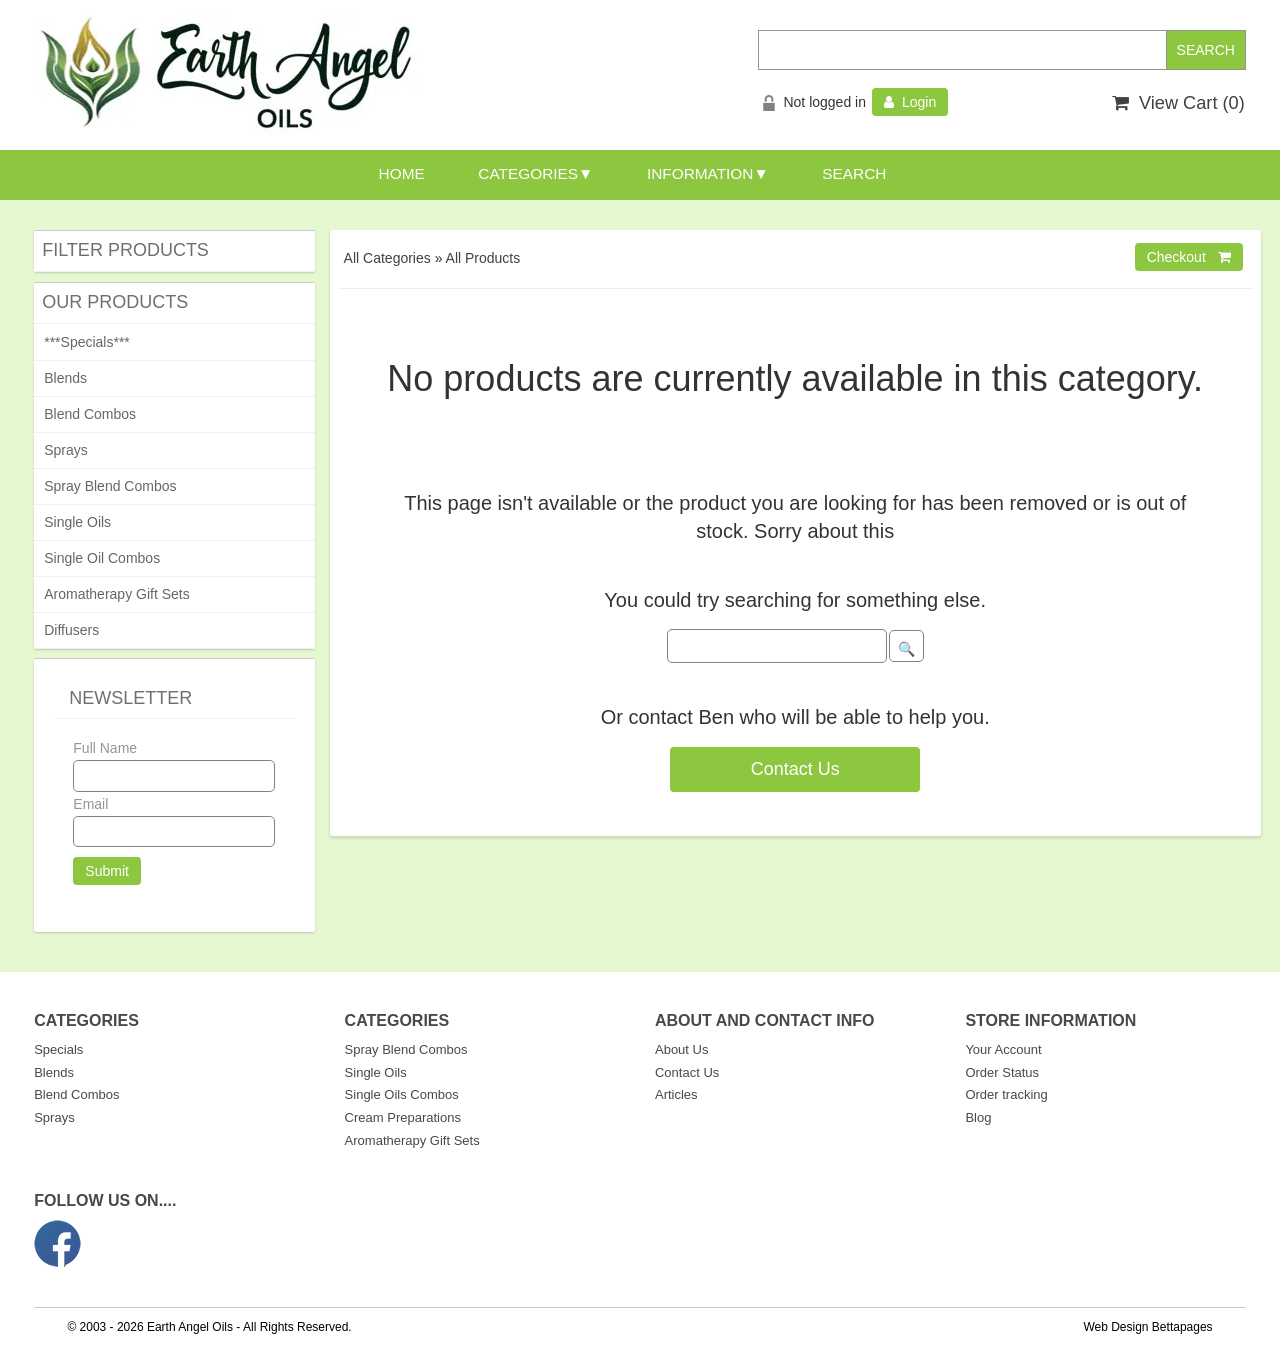 The height and width of the screenshot is (1346, 1280). What do you see at coordinates (90, 804) in the screenshot?
I see `Email` at bounding box center [90, 804].